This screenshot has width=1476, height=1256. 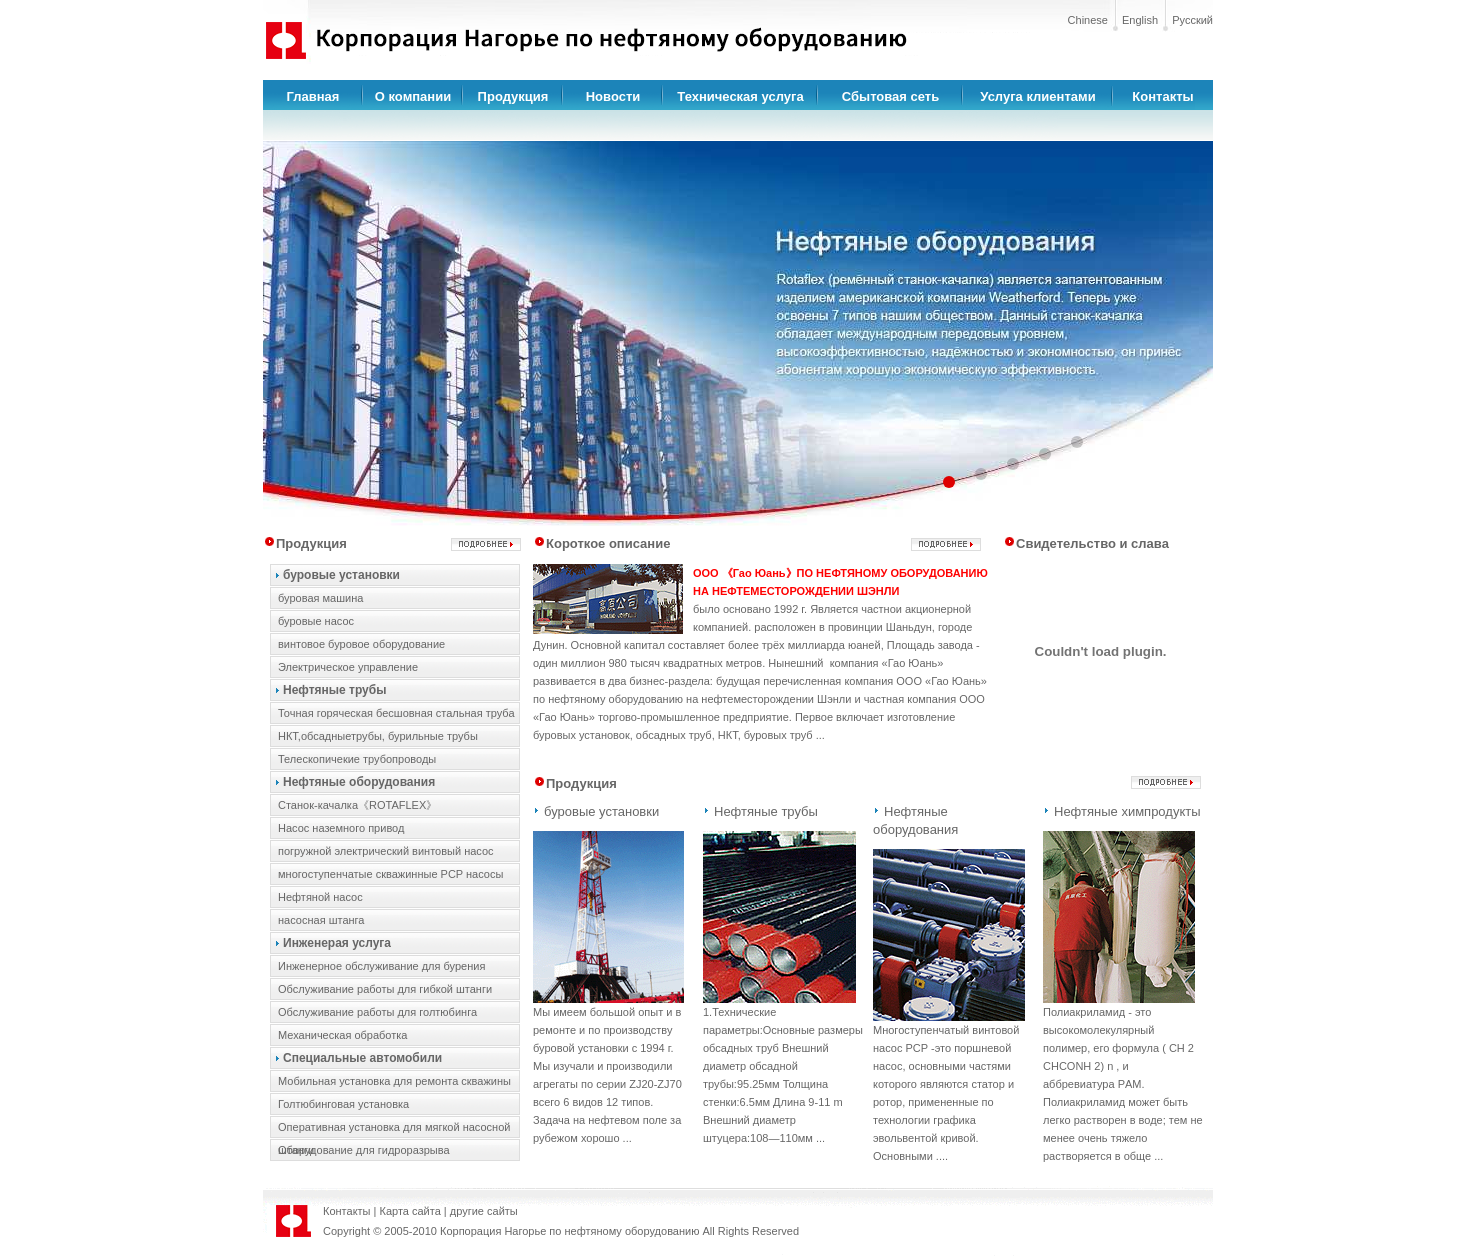 What do you see at coordinates (413, 96) in the screenshot?
I see `О компании` at bounding box center [413, 96].